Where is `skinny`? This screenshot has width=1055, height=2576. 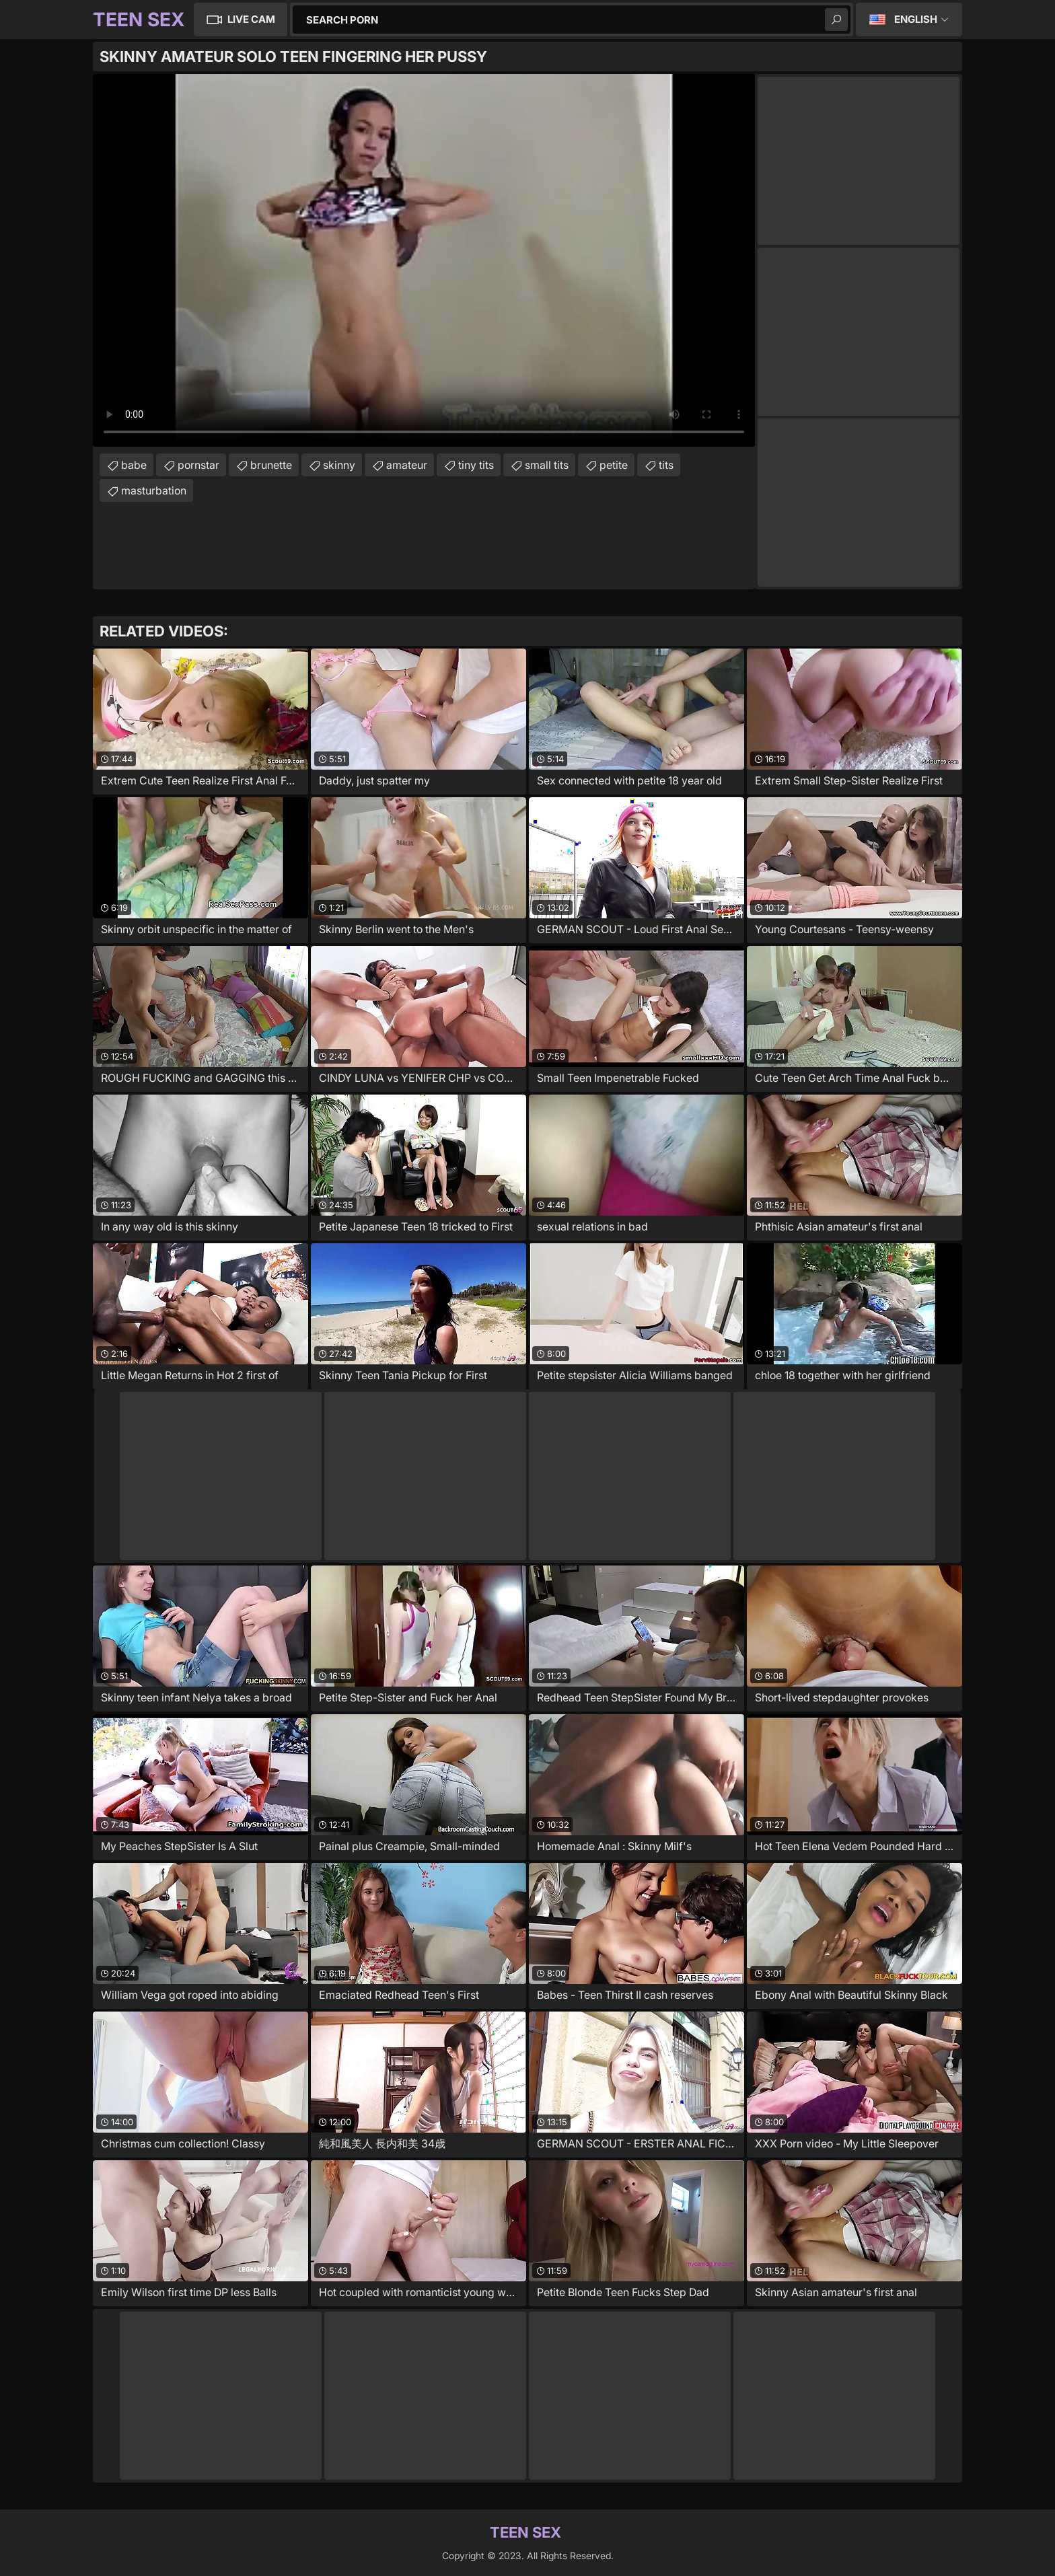 skinny is located at coordinates (339, 465).